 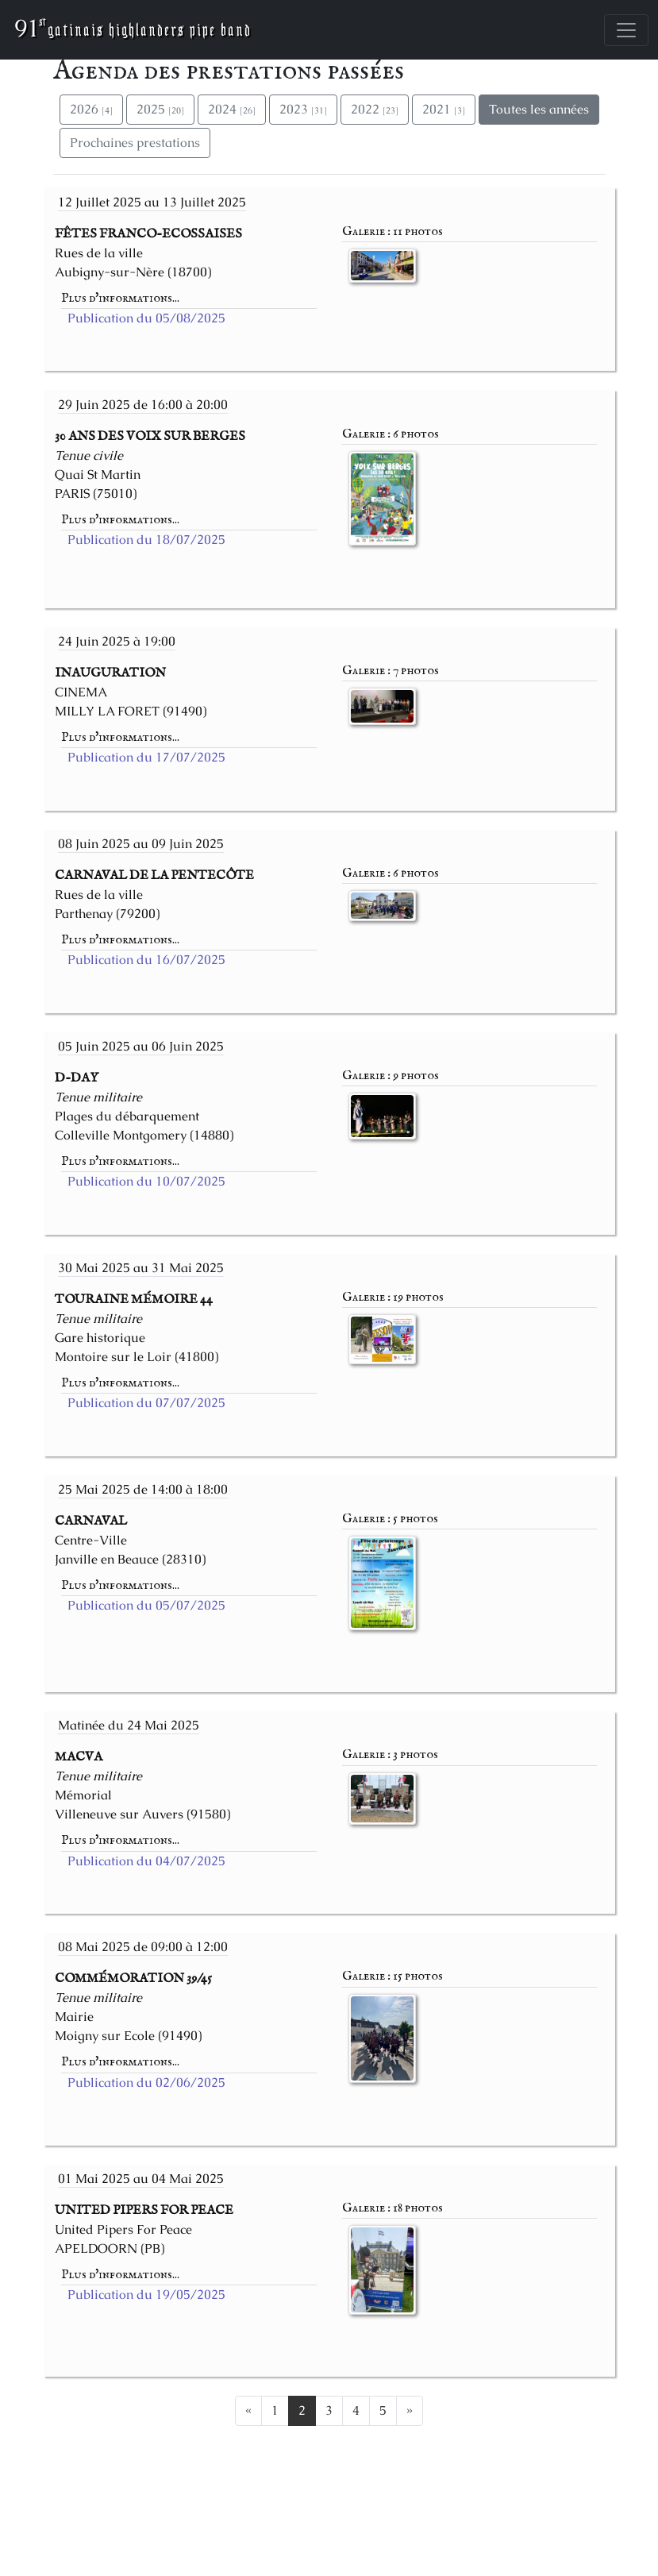 What do you see at coordinates (232, 109) in the screenshot?
I see `2024` at bounding box center [232, 109].